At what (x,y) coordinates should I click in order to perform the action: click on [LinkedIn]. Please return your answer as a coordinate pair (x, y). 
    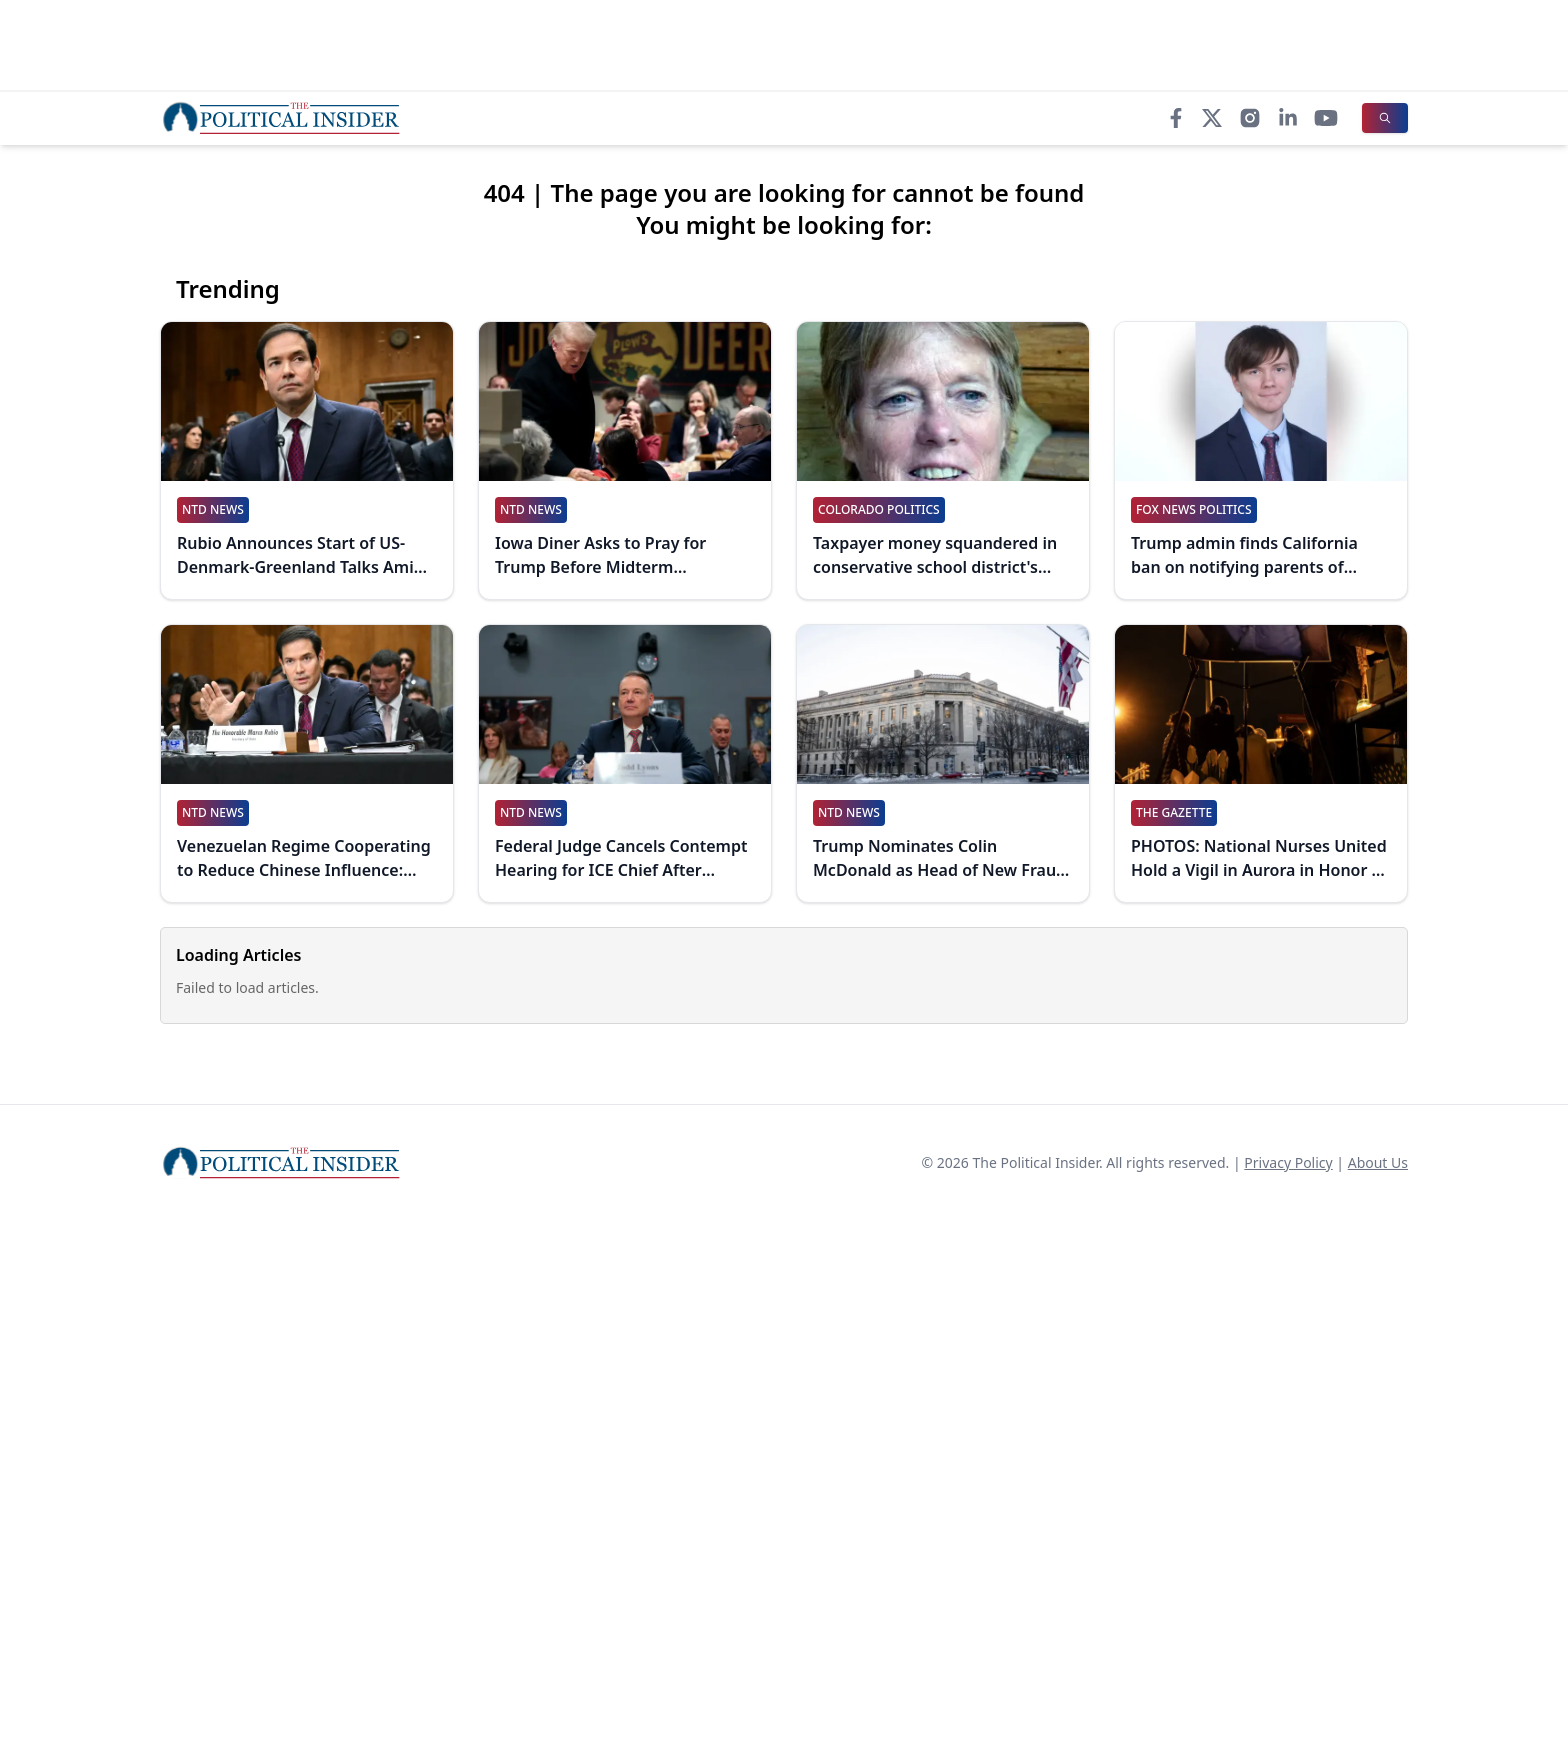
    Looking at the image, I should click on (1288, 118).